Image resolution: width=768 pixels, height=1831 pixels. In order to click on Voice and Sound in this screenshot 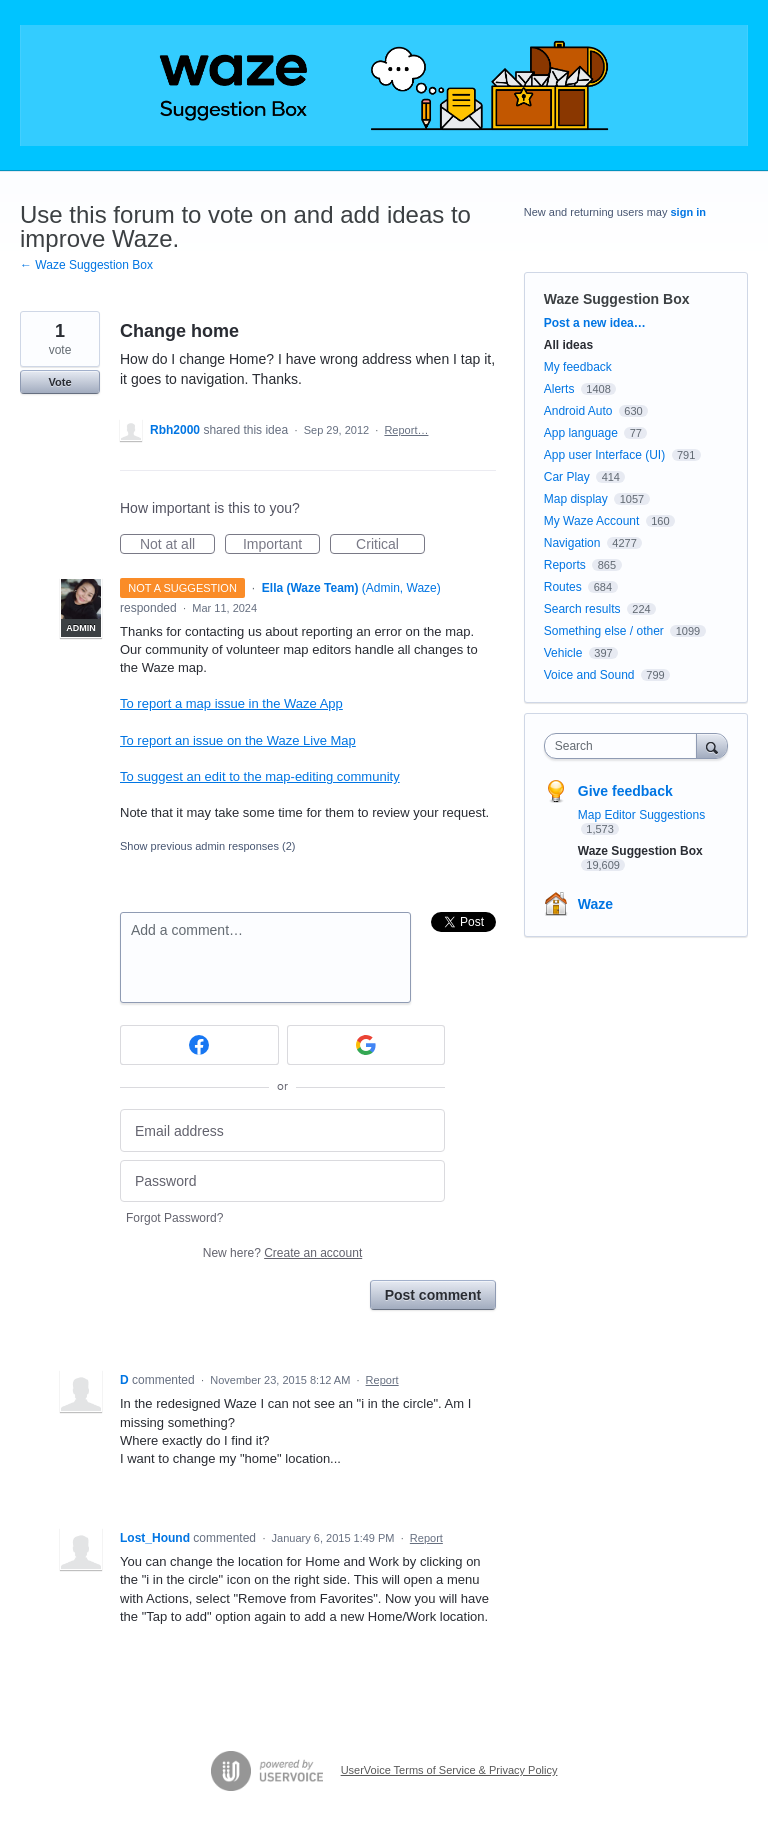, I will do `click(589, 675)`.